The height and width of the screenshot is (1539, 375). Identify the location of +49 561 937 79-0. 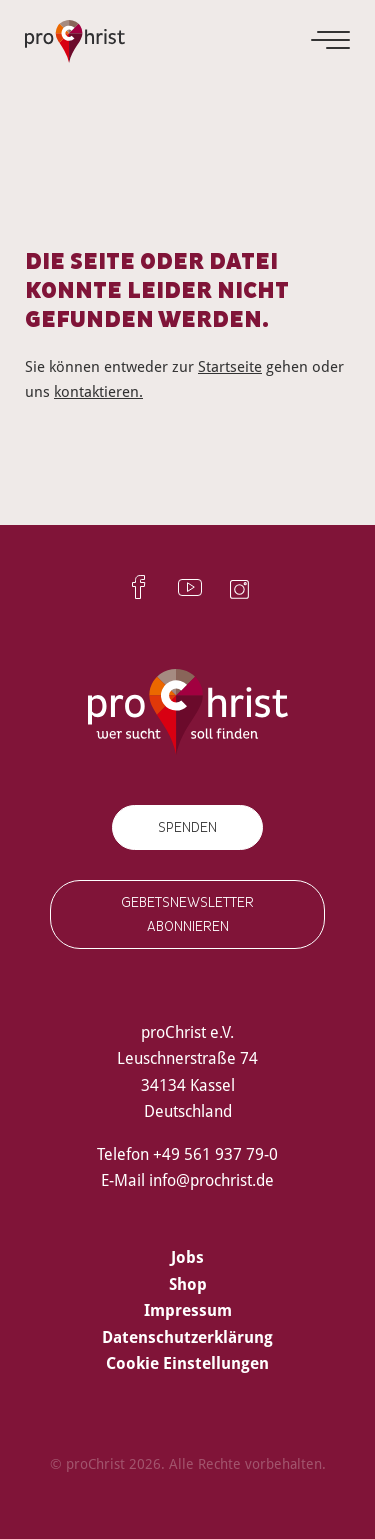
(215, 1154).